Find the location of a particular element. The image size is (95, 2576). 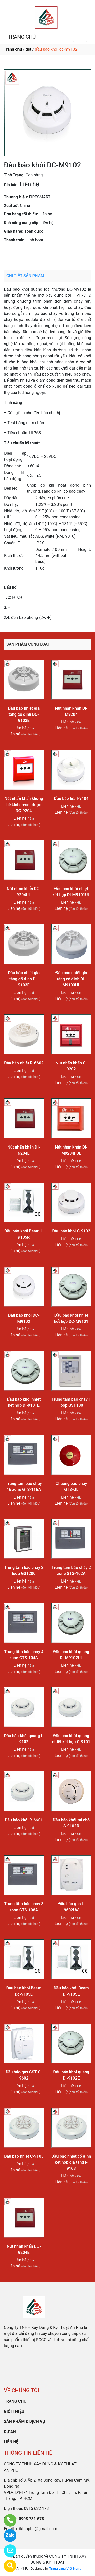

Đầu báo khói R-6601 is located at coordinates (24, 1819).